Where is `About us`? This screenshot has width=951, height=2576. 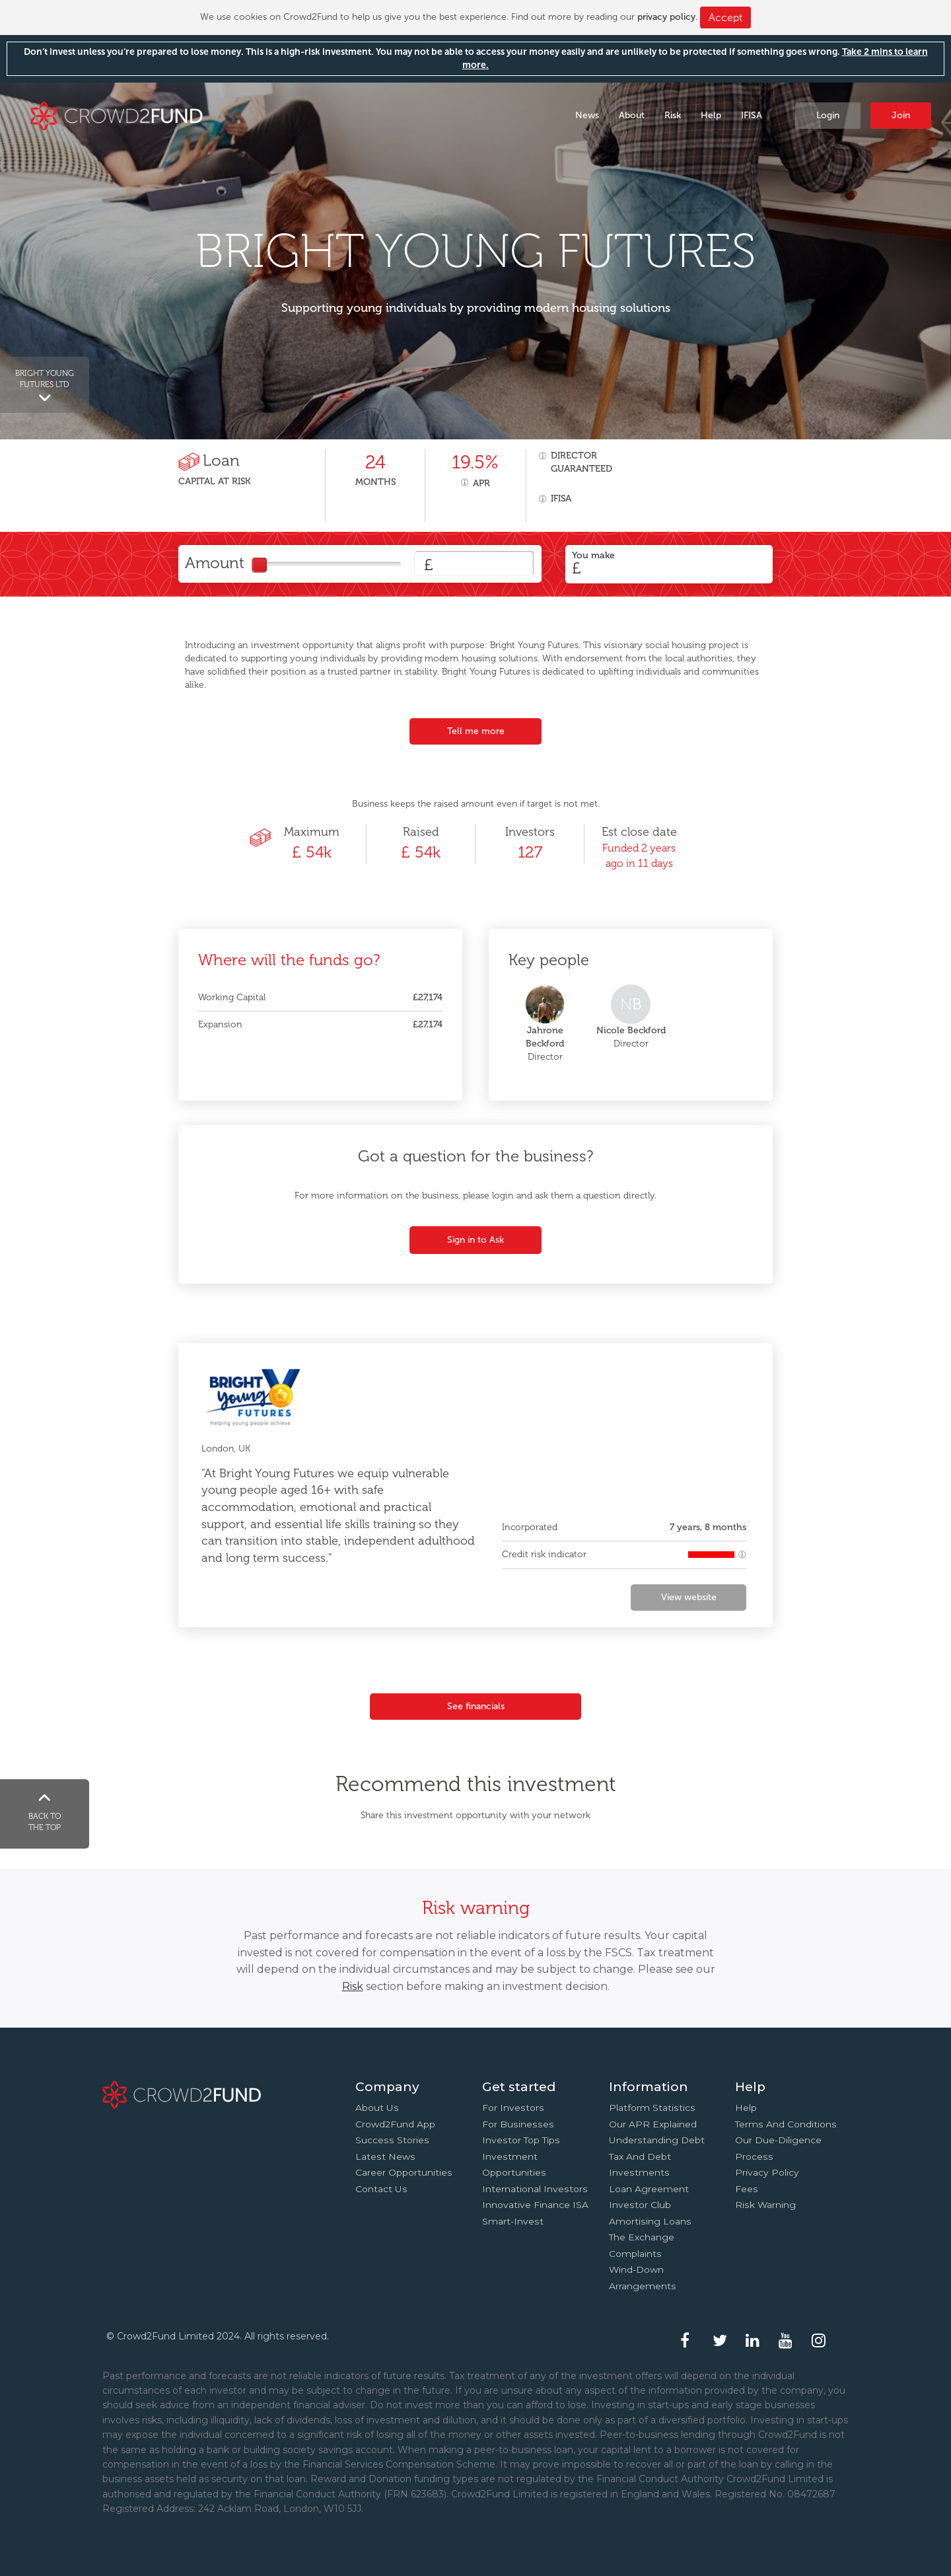
About us is located at coordinates (377, 2107).